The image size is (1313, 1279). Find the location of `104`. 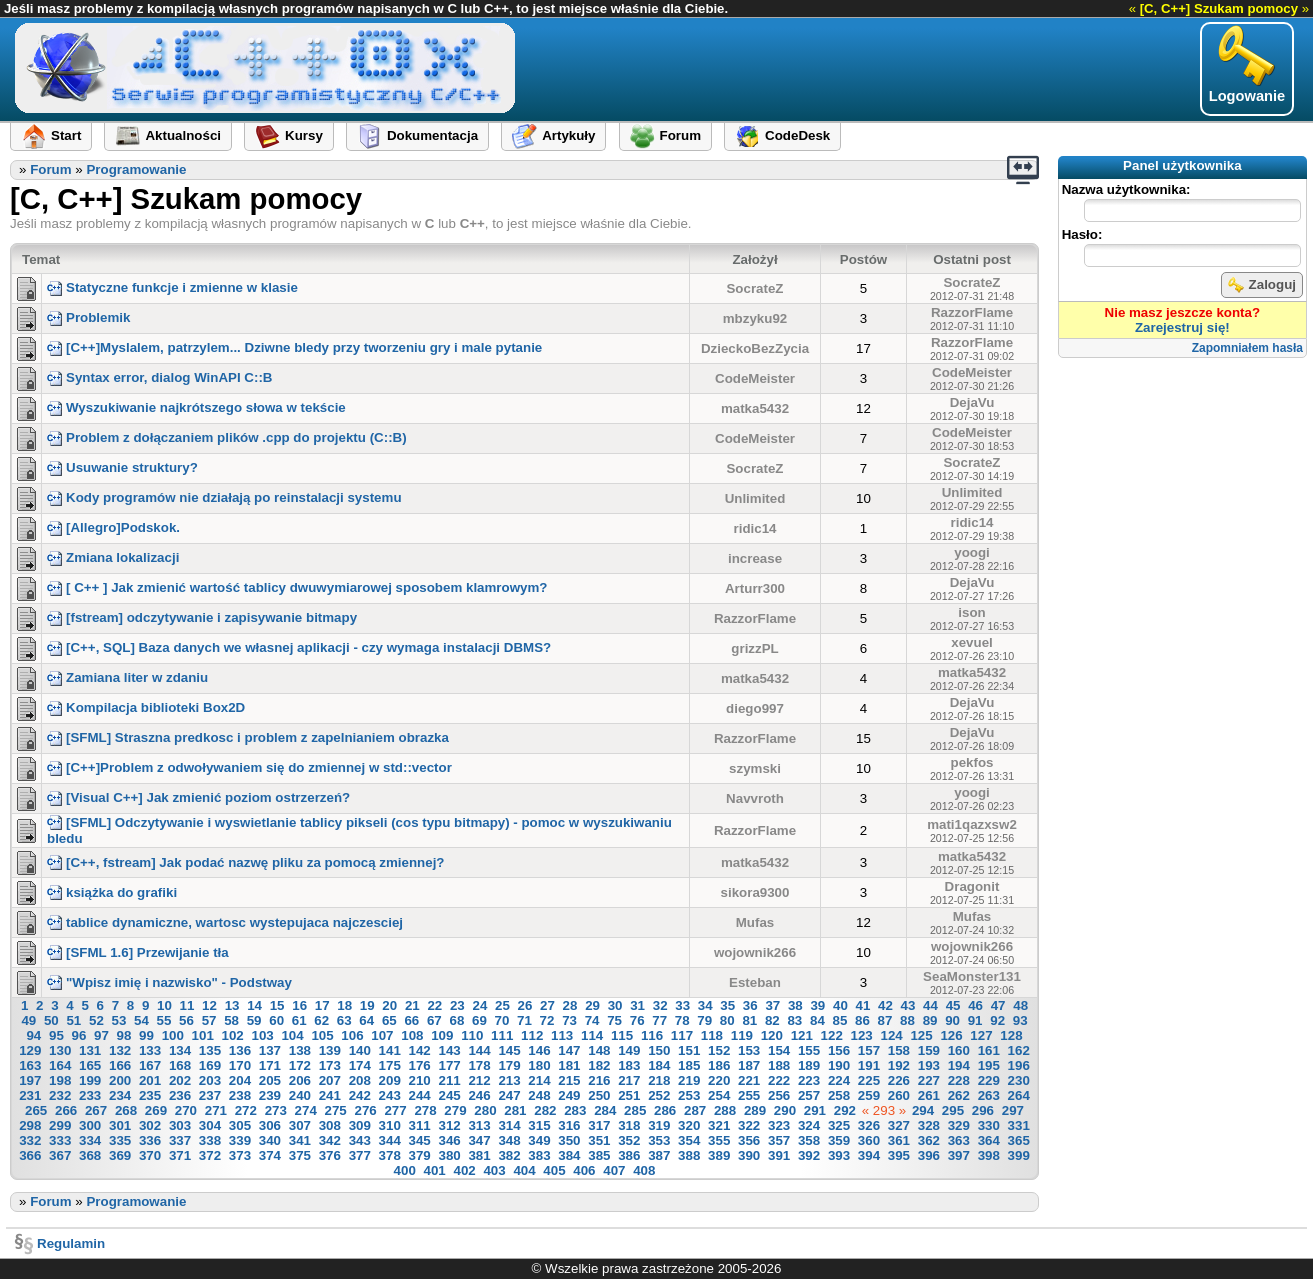

104 is located at coordinates (292, 1035).